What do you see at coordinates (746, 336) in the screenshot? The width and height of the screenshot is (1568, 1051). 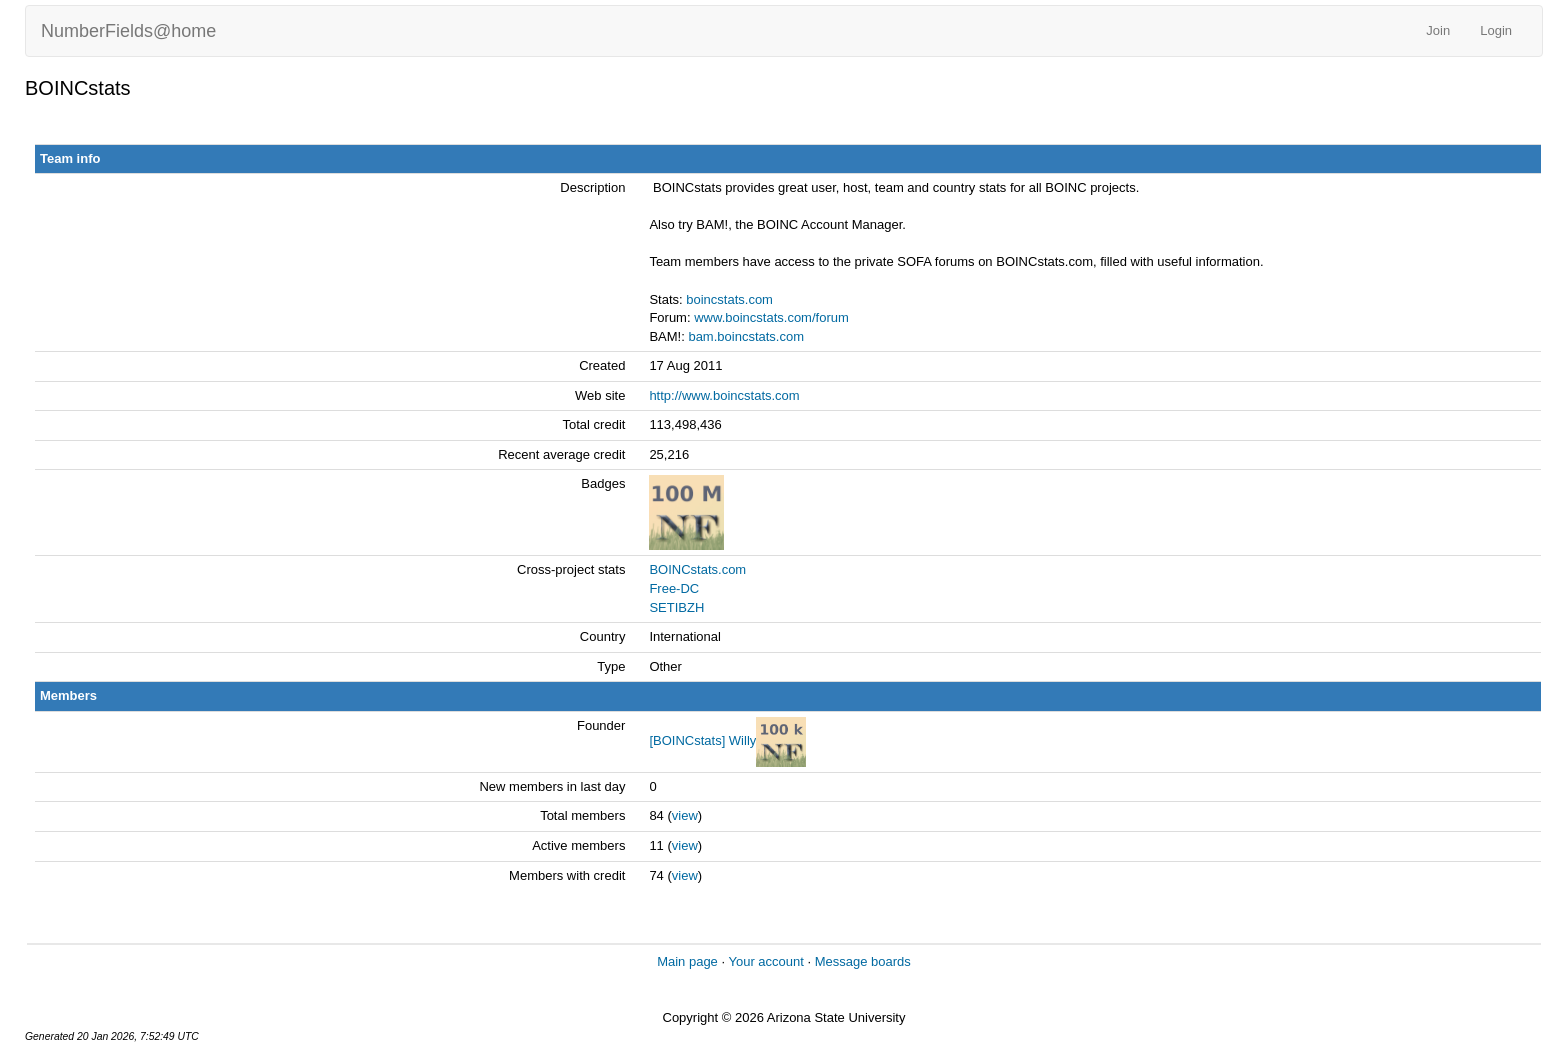 I see `bam.boincstats.com` at bounding box center [746, 336].